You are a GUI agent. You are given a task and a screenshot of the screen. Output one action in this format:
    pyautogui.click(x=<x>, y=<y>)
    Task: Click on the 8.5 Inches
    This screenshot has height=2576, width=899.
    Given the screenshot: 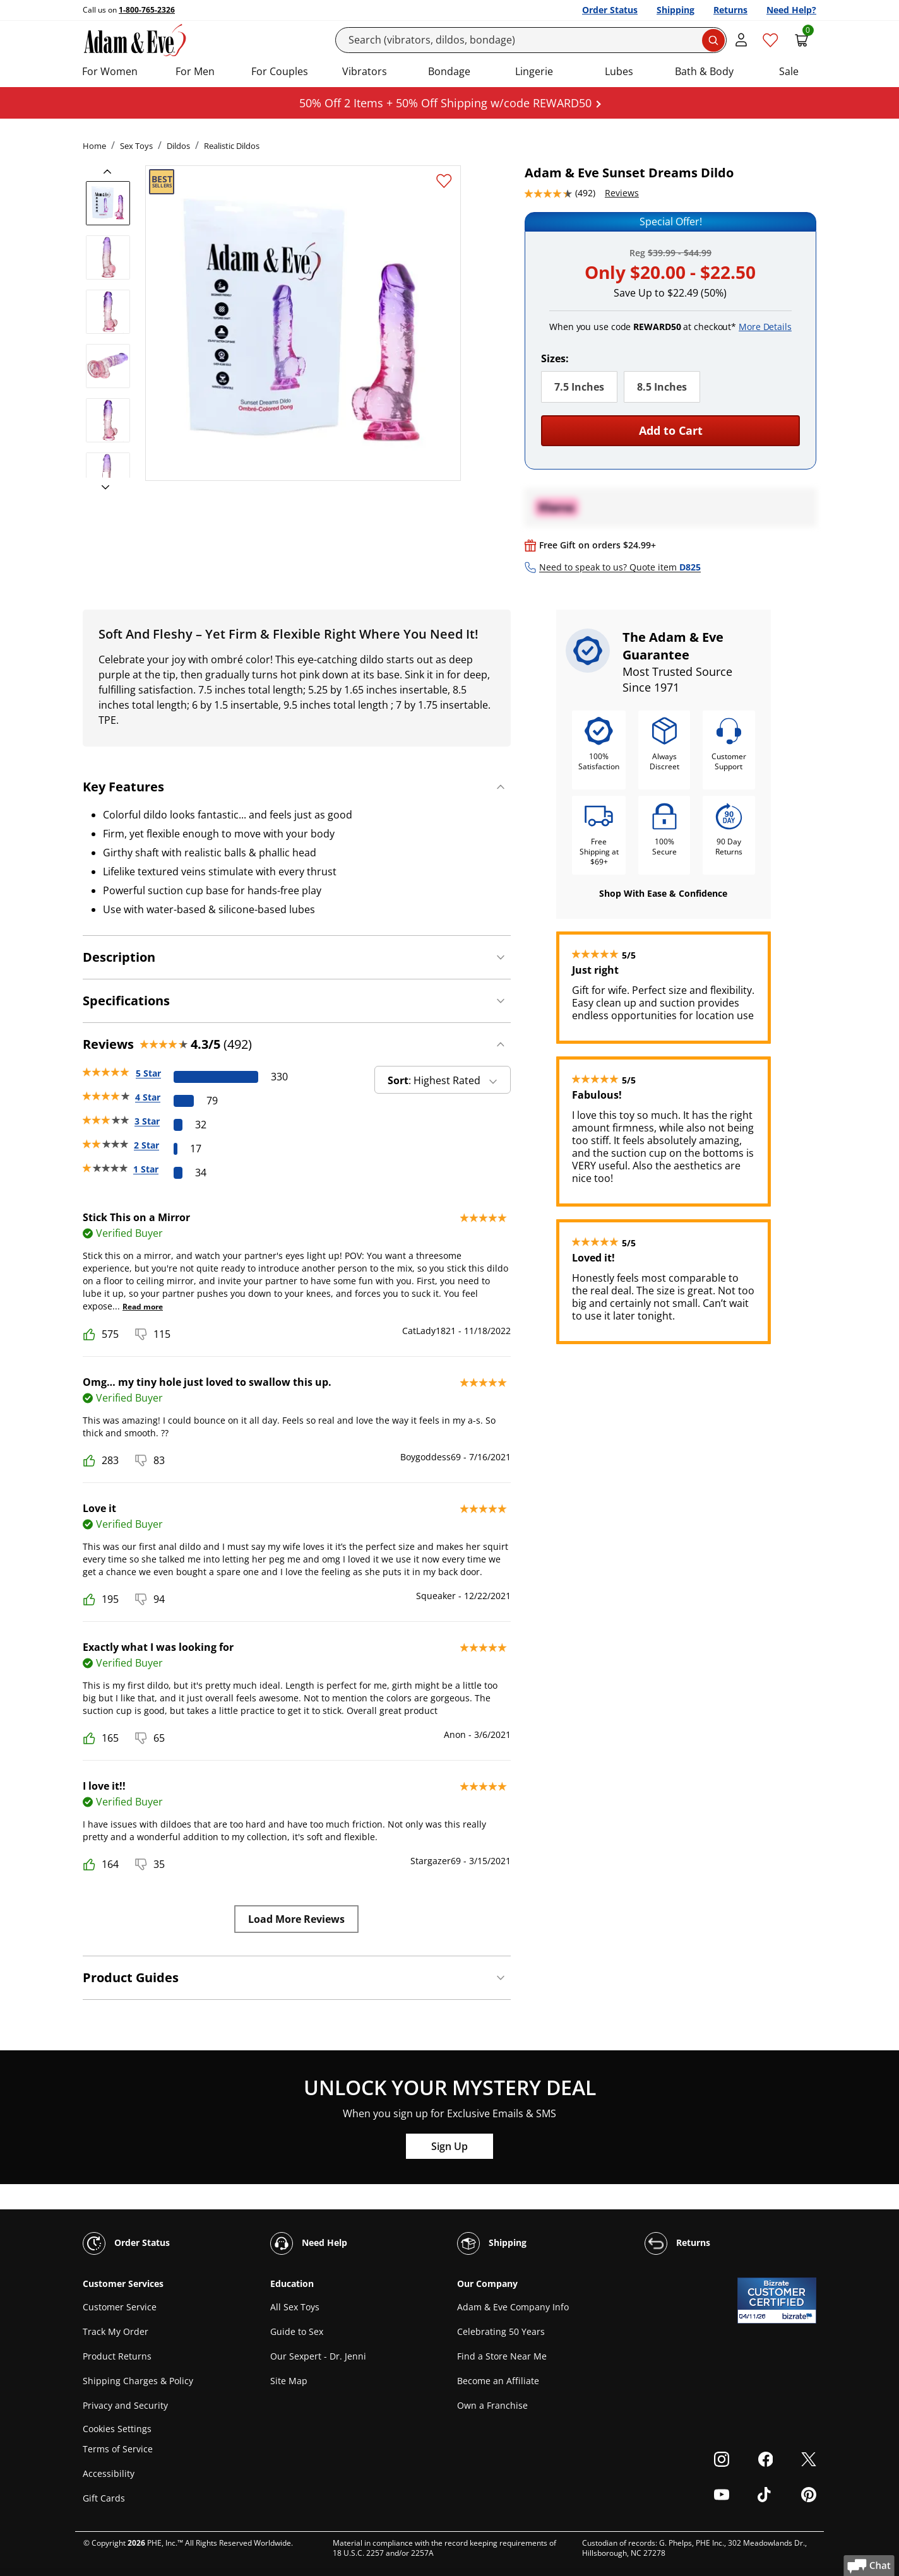 What is the action you would take?
    pyautogui.click(x=662, y=387)
    